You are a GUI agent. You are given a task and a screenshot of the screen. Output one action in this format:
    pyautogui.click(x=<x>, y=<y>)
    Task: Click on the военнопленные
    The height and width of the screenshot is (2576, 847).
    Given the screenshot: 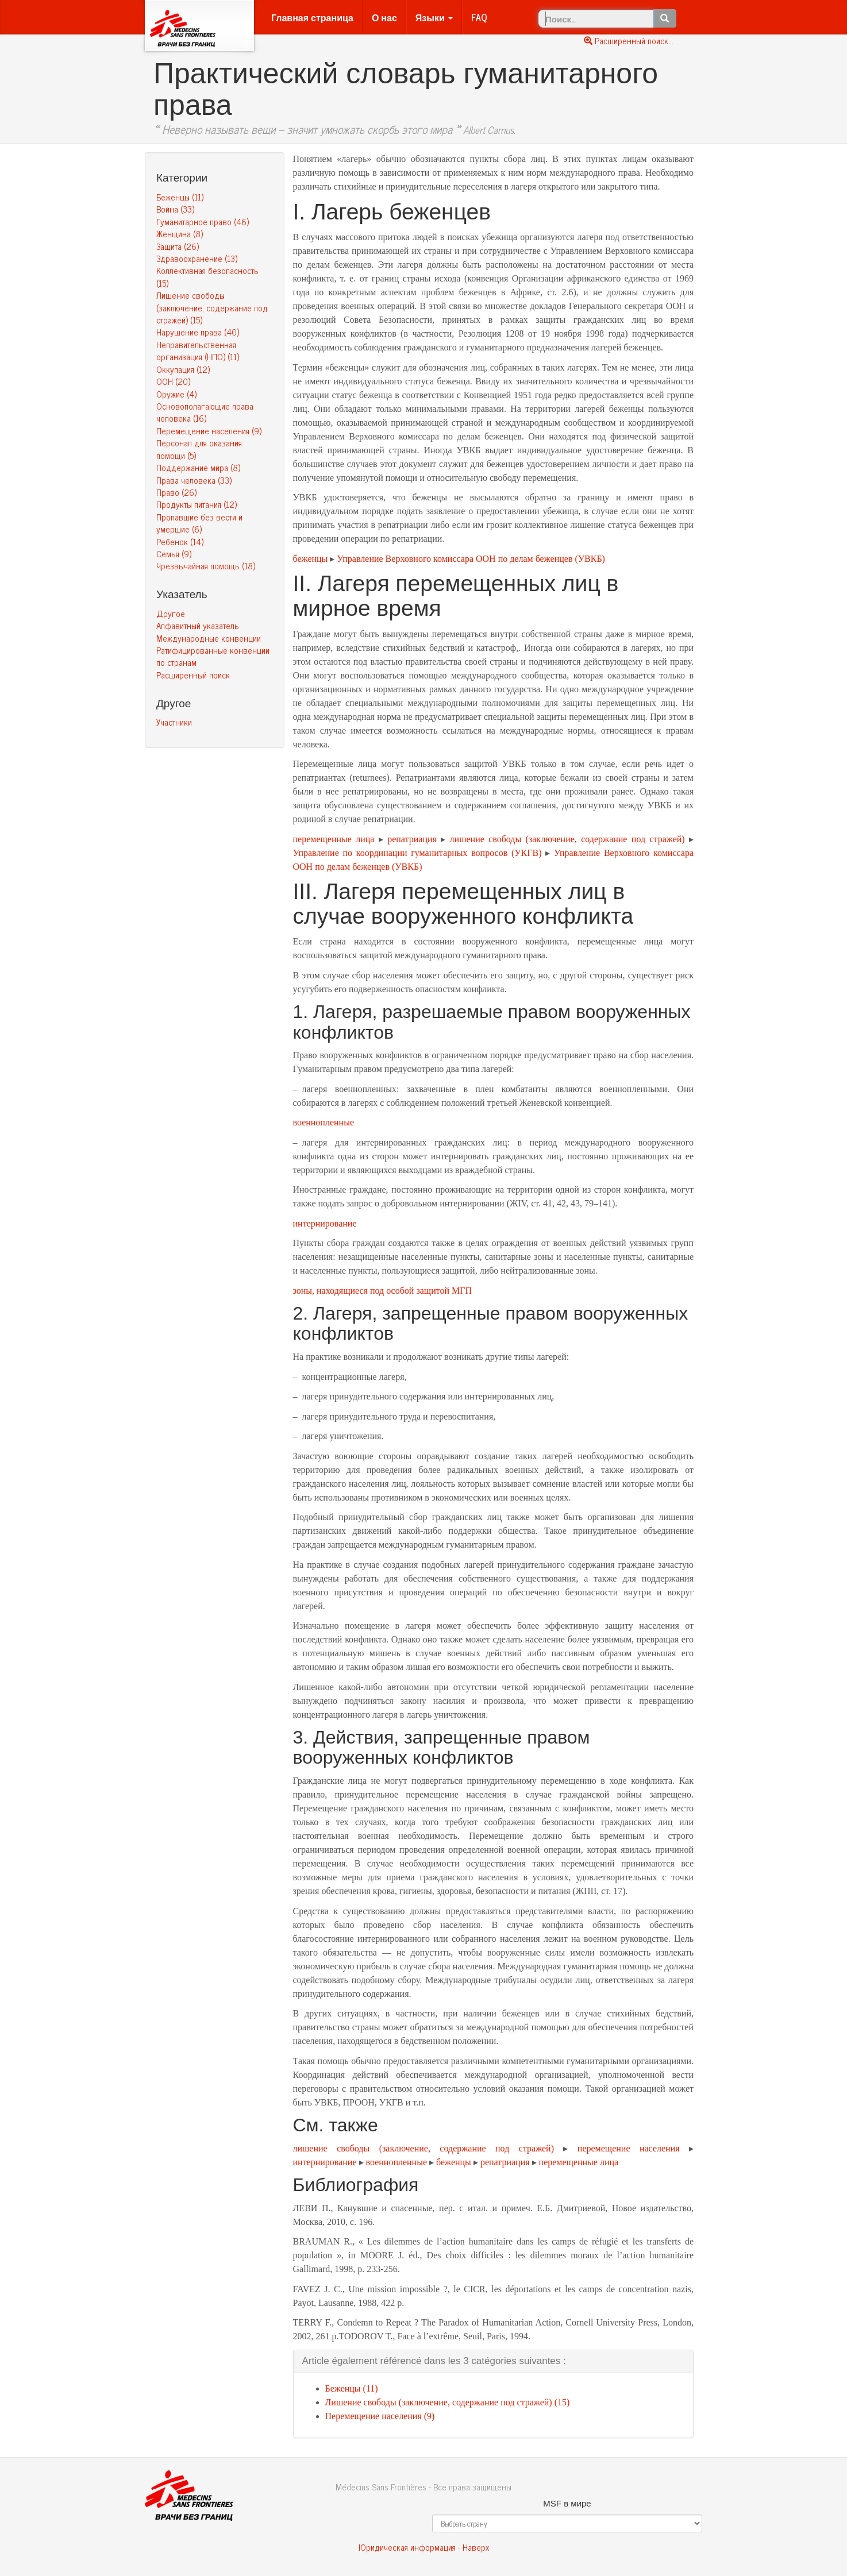 What is the action you would take?
    pyautogui.click(x=324, y=1122)
    